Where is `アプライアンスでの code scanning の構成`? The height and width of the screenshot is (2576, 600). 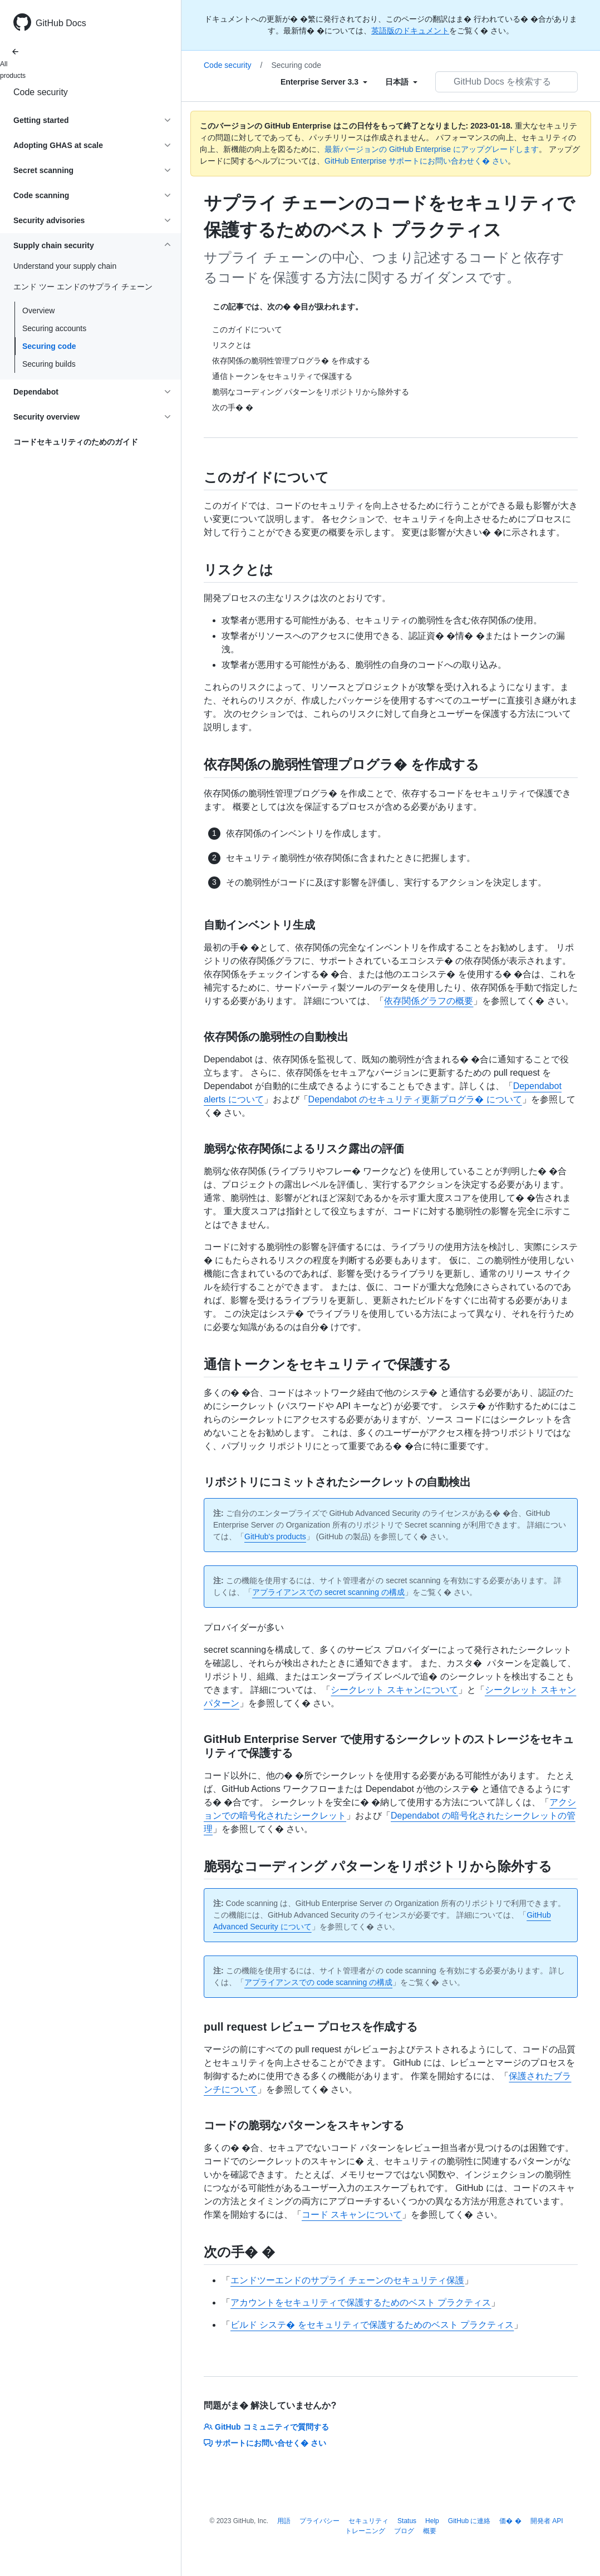 アプライアンスでの code scanning の構成 is located at coordinates (318, 1982).